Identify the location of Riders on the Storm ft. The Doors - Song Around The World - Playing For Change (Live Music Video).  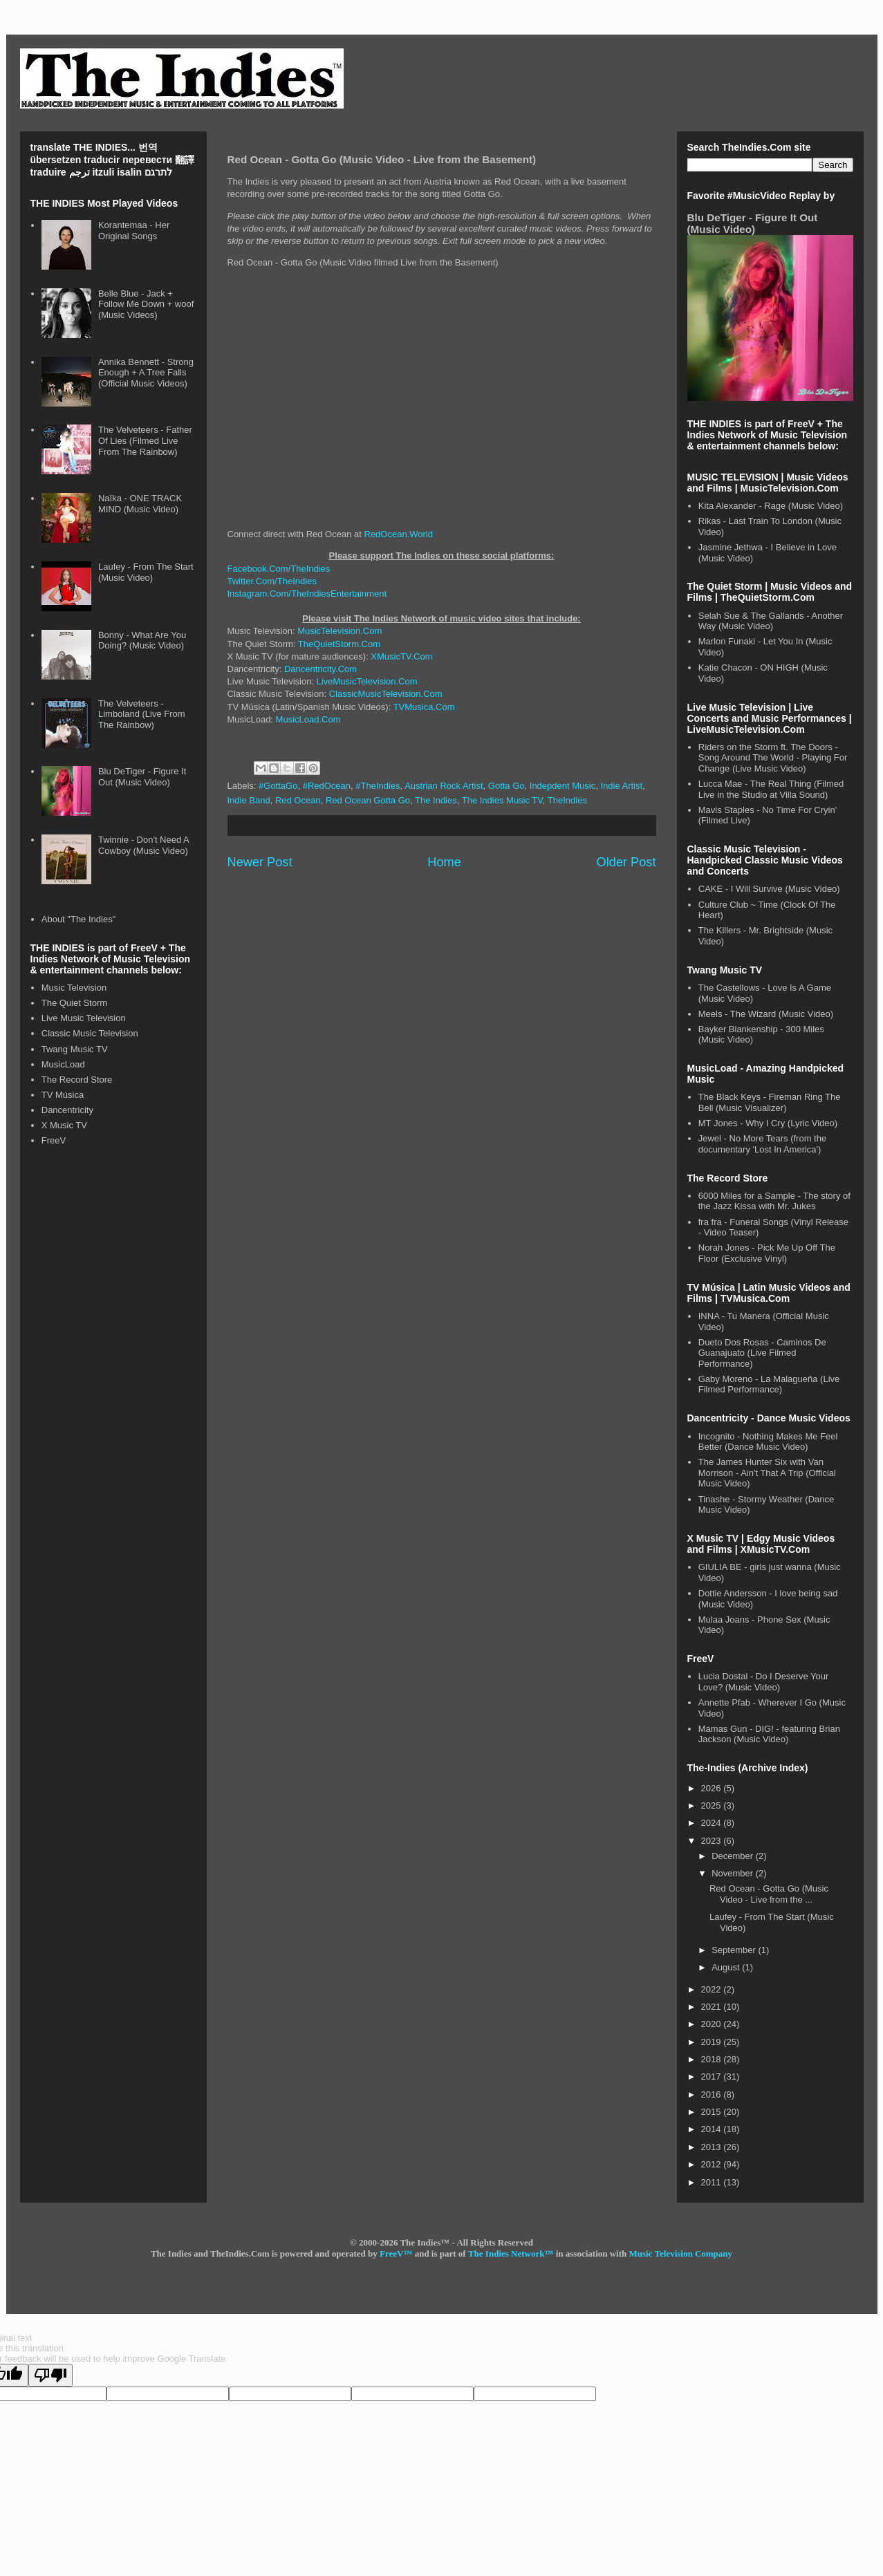
(773, 758).